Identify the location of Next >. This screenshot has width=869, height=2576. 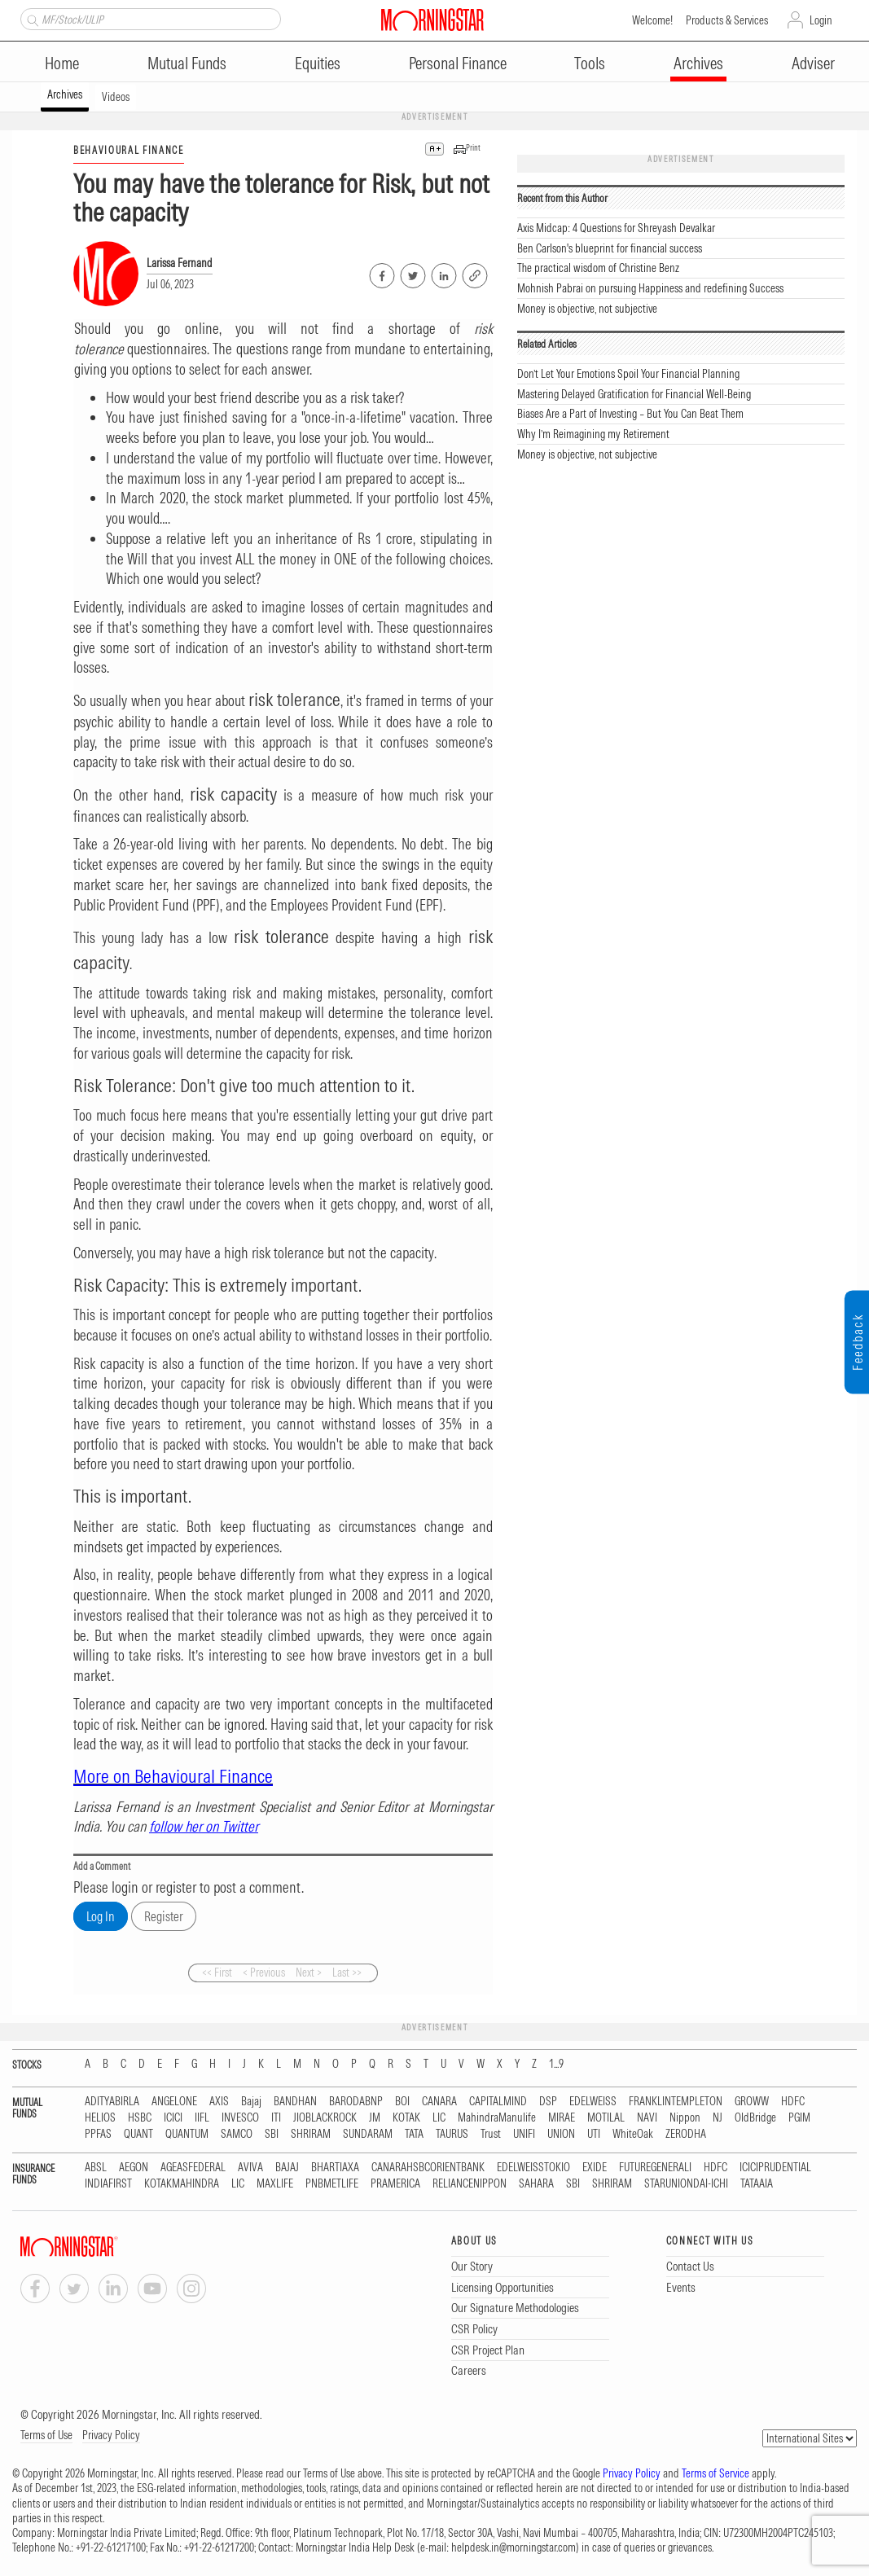
(309, 1972).